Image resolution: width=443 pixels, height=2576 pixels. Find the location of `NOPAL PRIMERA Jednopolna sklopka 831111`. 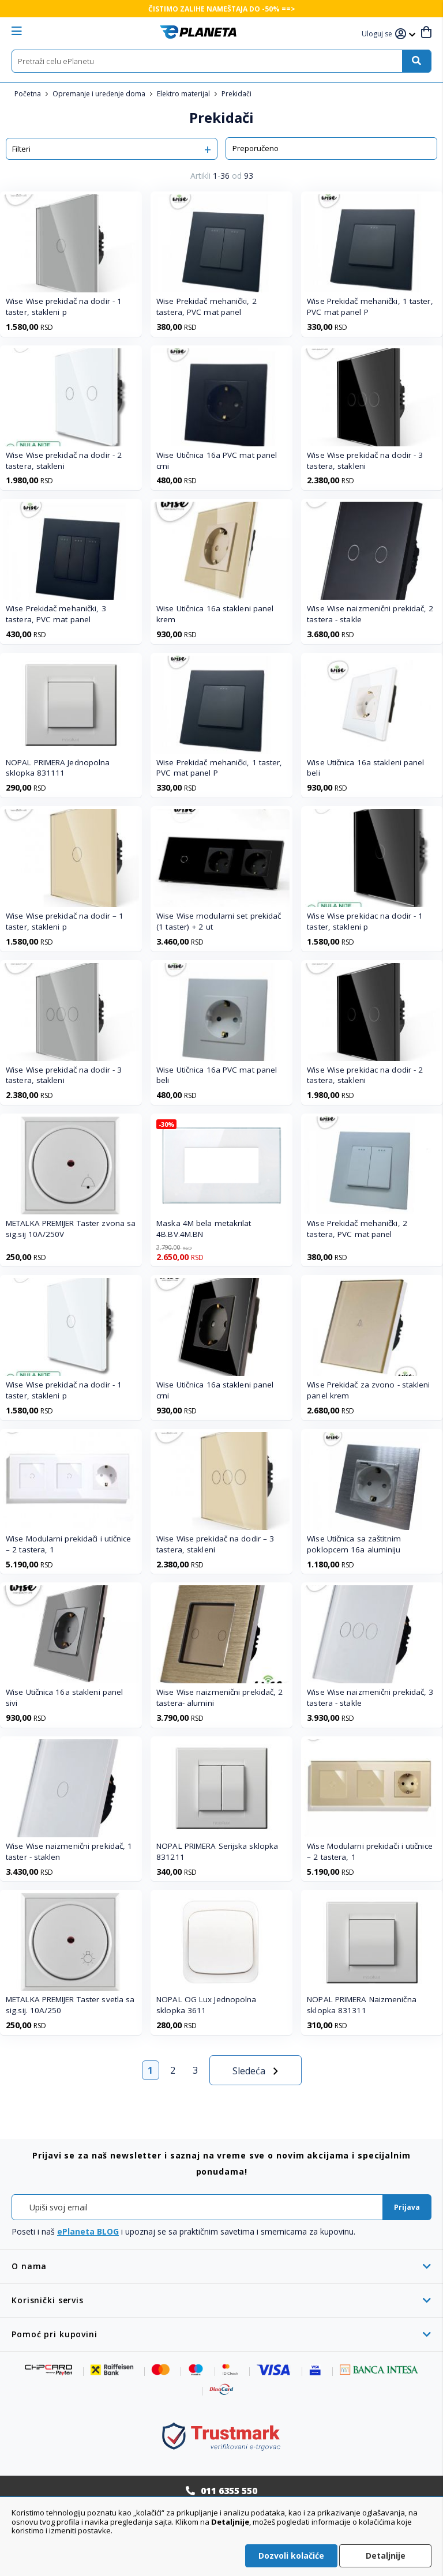

NOPAL PRIMERA Jednopolna sklopka 831111 is located at coordinates (58, 768).